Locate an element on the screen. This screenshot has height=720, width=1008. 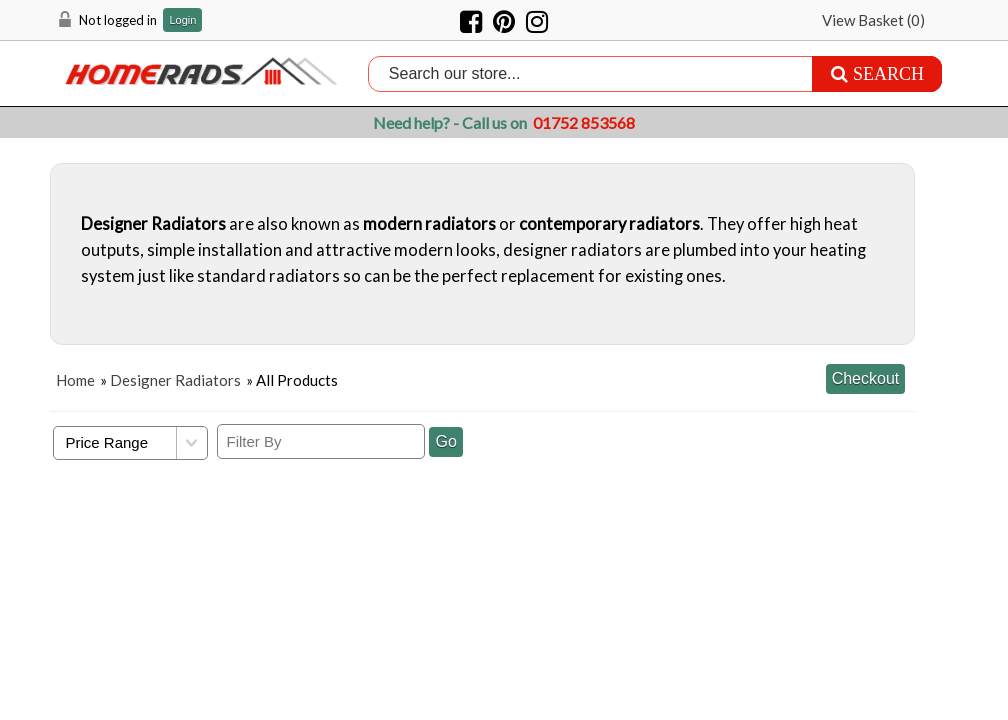
[Filter By] is located at coordinates (321, 441).